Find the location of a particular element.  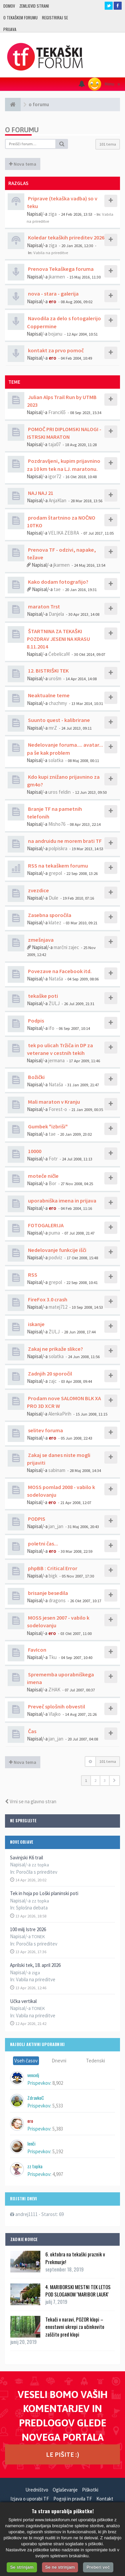

8,902 is located at coordinates (57, 2083).